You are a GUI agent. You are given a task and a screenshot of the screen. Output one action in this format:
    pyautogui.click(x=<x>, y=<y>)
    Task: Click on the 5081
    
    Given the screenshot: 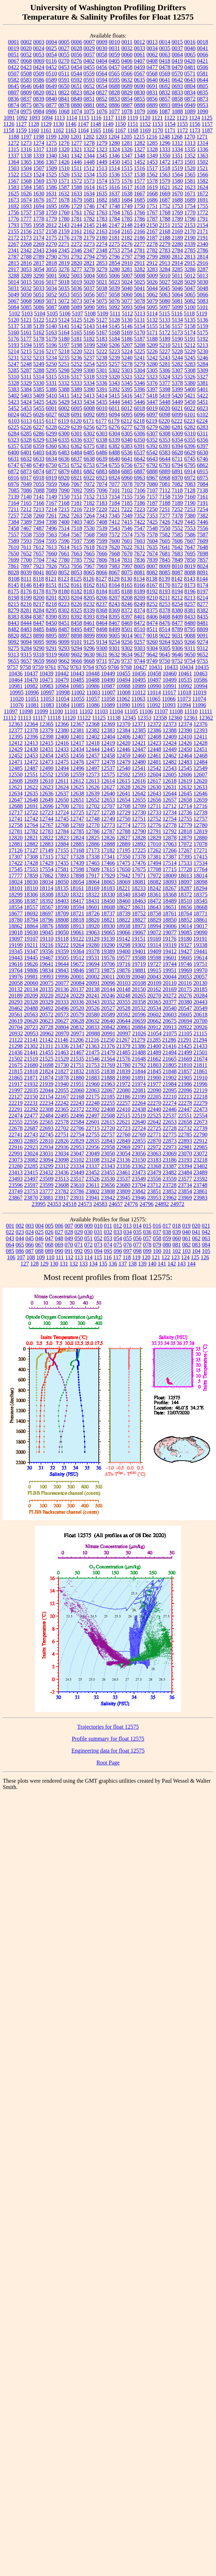 What is the action you would take?
    pyautogui.click(x=177, y=301)
    